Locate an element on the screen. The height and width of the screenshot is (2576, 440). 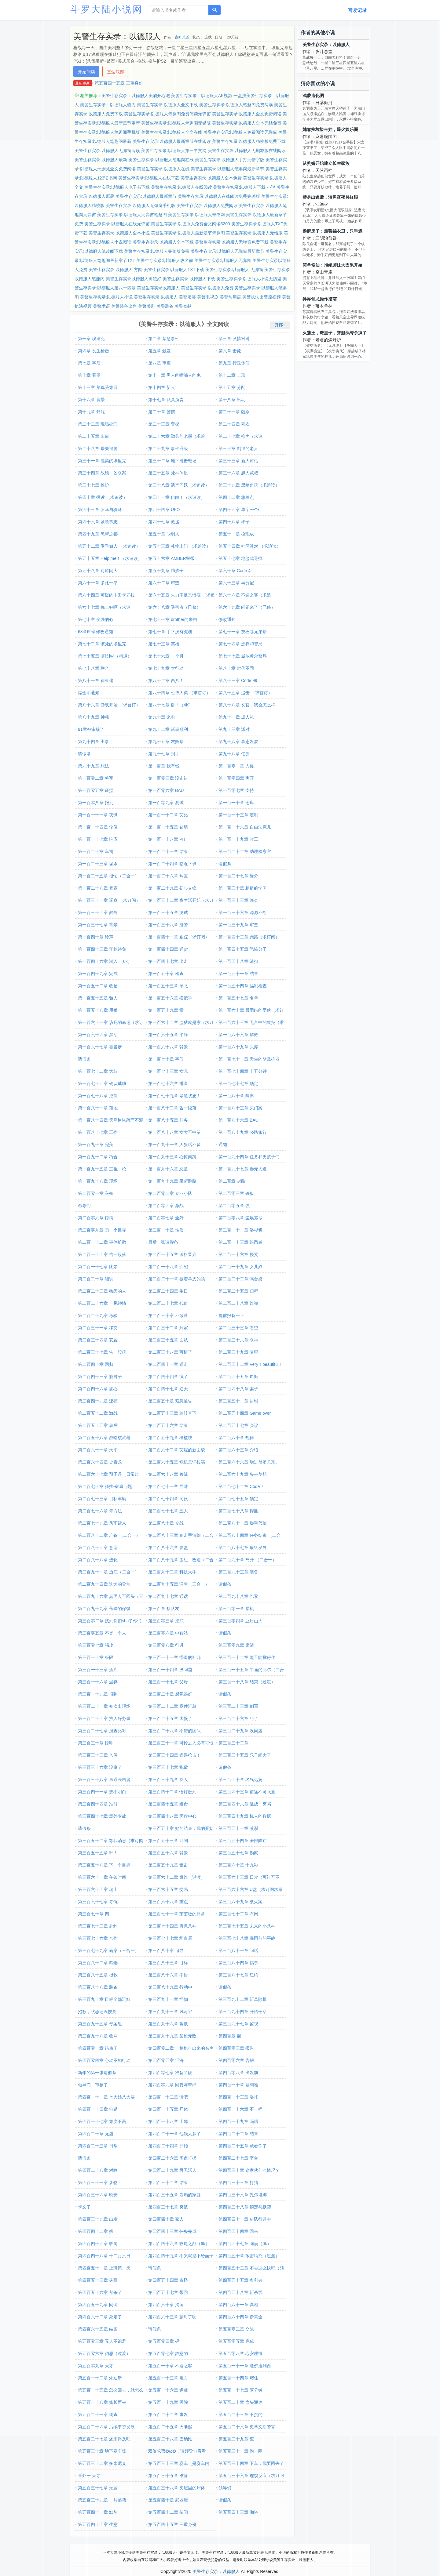
第六十三章 再分配 is located at coordinates (236, 582).